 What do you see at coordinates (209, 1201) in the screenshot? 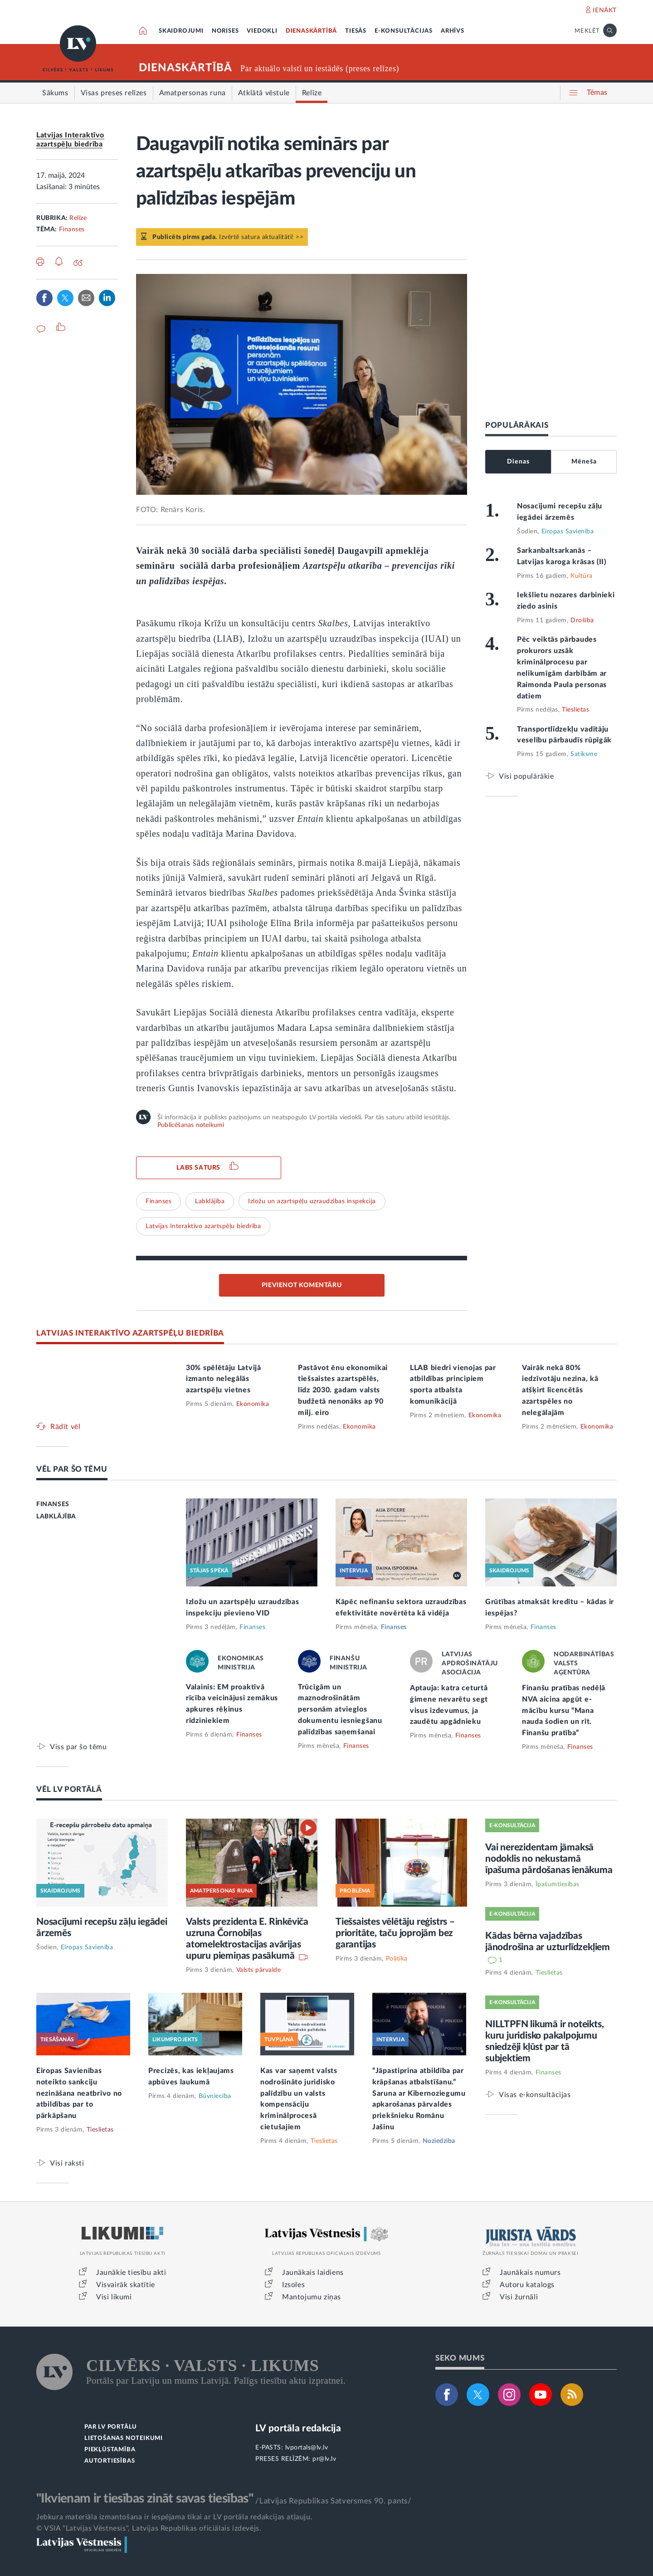
I see `Labklājība` at bounding box center [209, 1201].